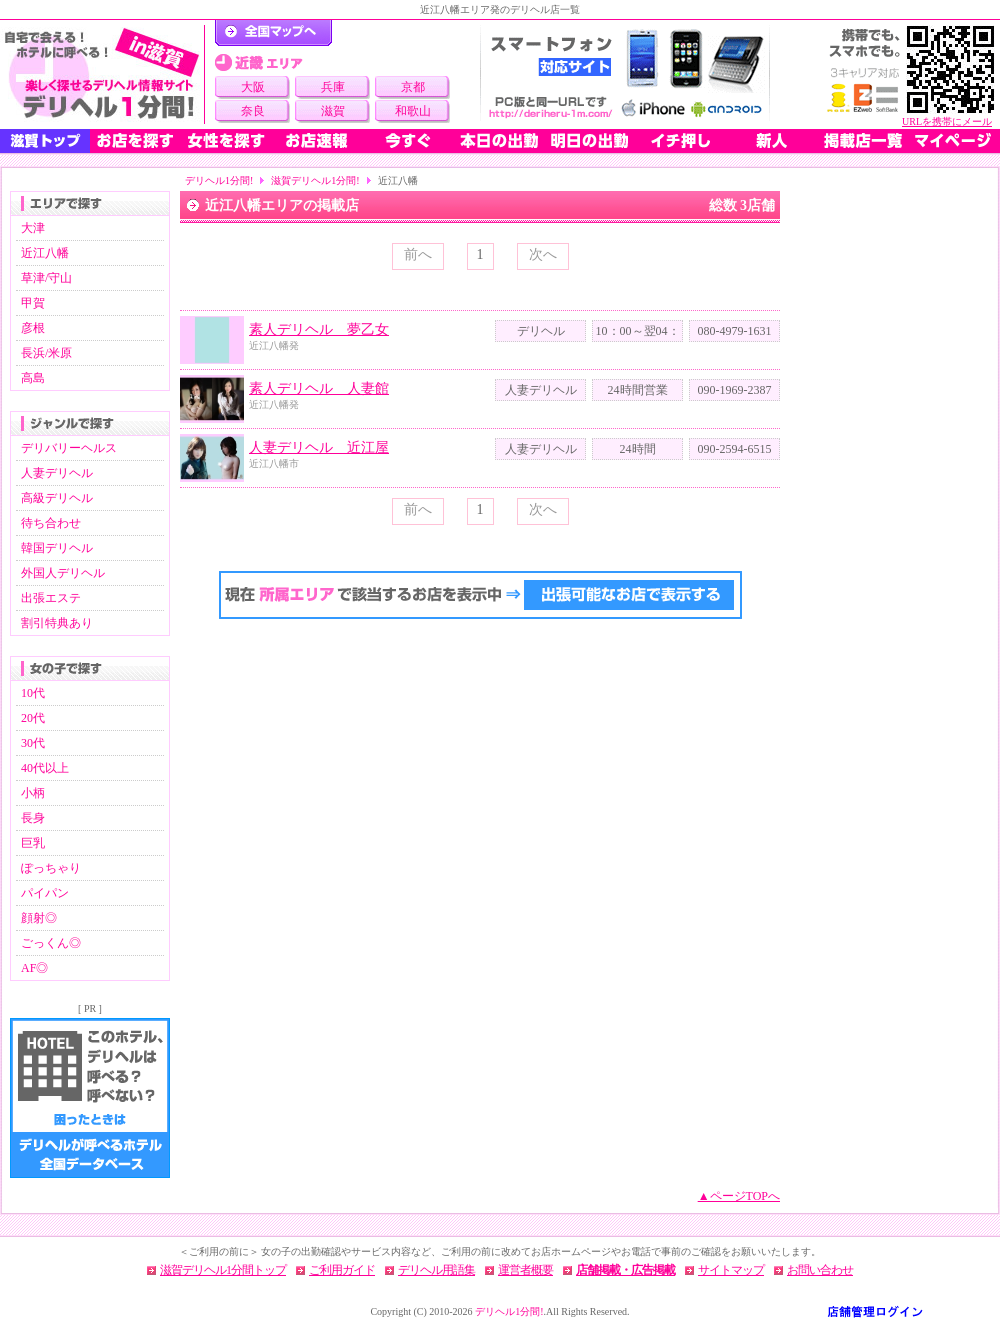  What do you see at coordinates (253, 87) in the screenshot?
I see `大阪` at bounding box center [253, 87].